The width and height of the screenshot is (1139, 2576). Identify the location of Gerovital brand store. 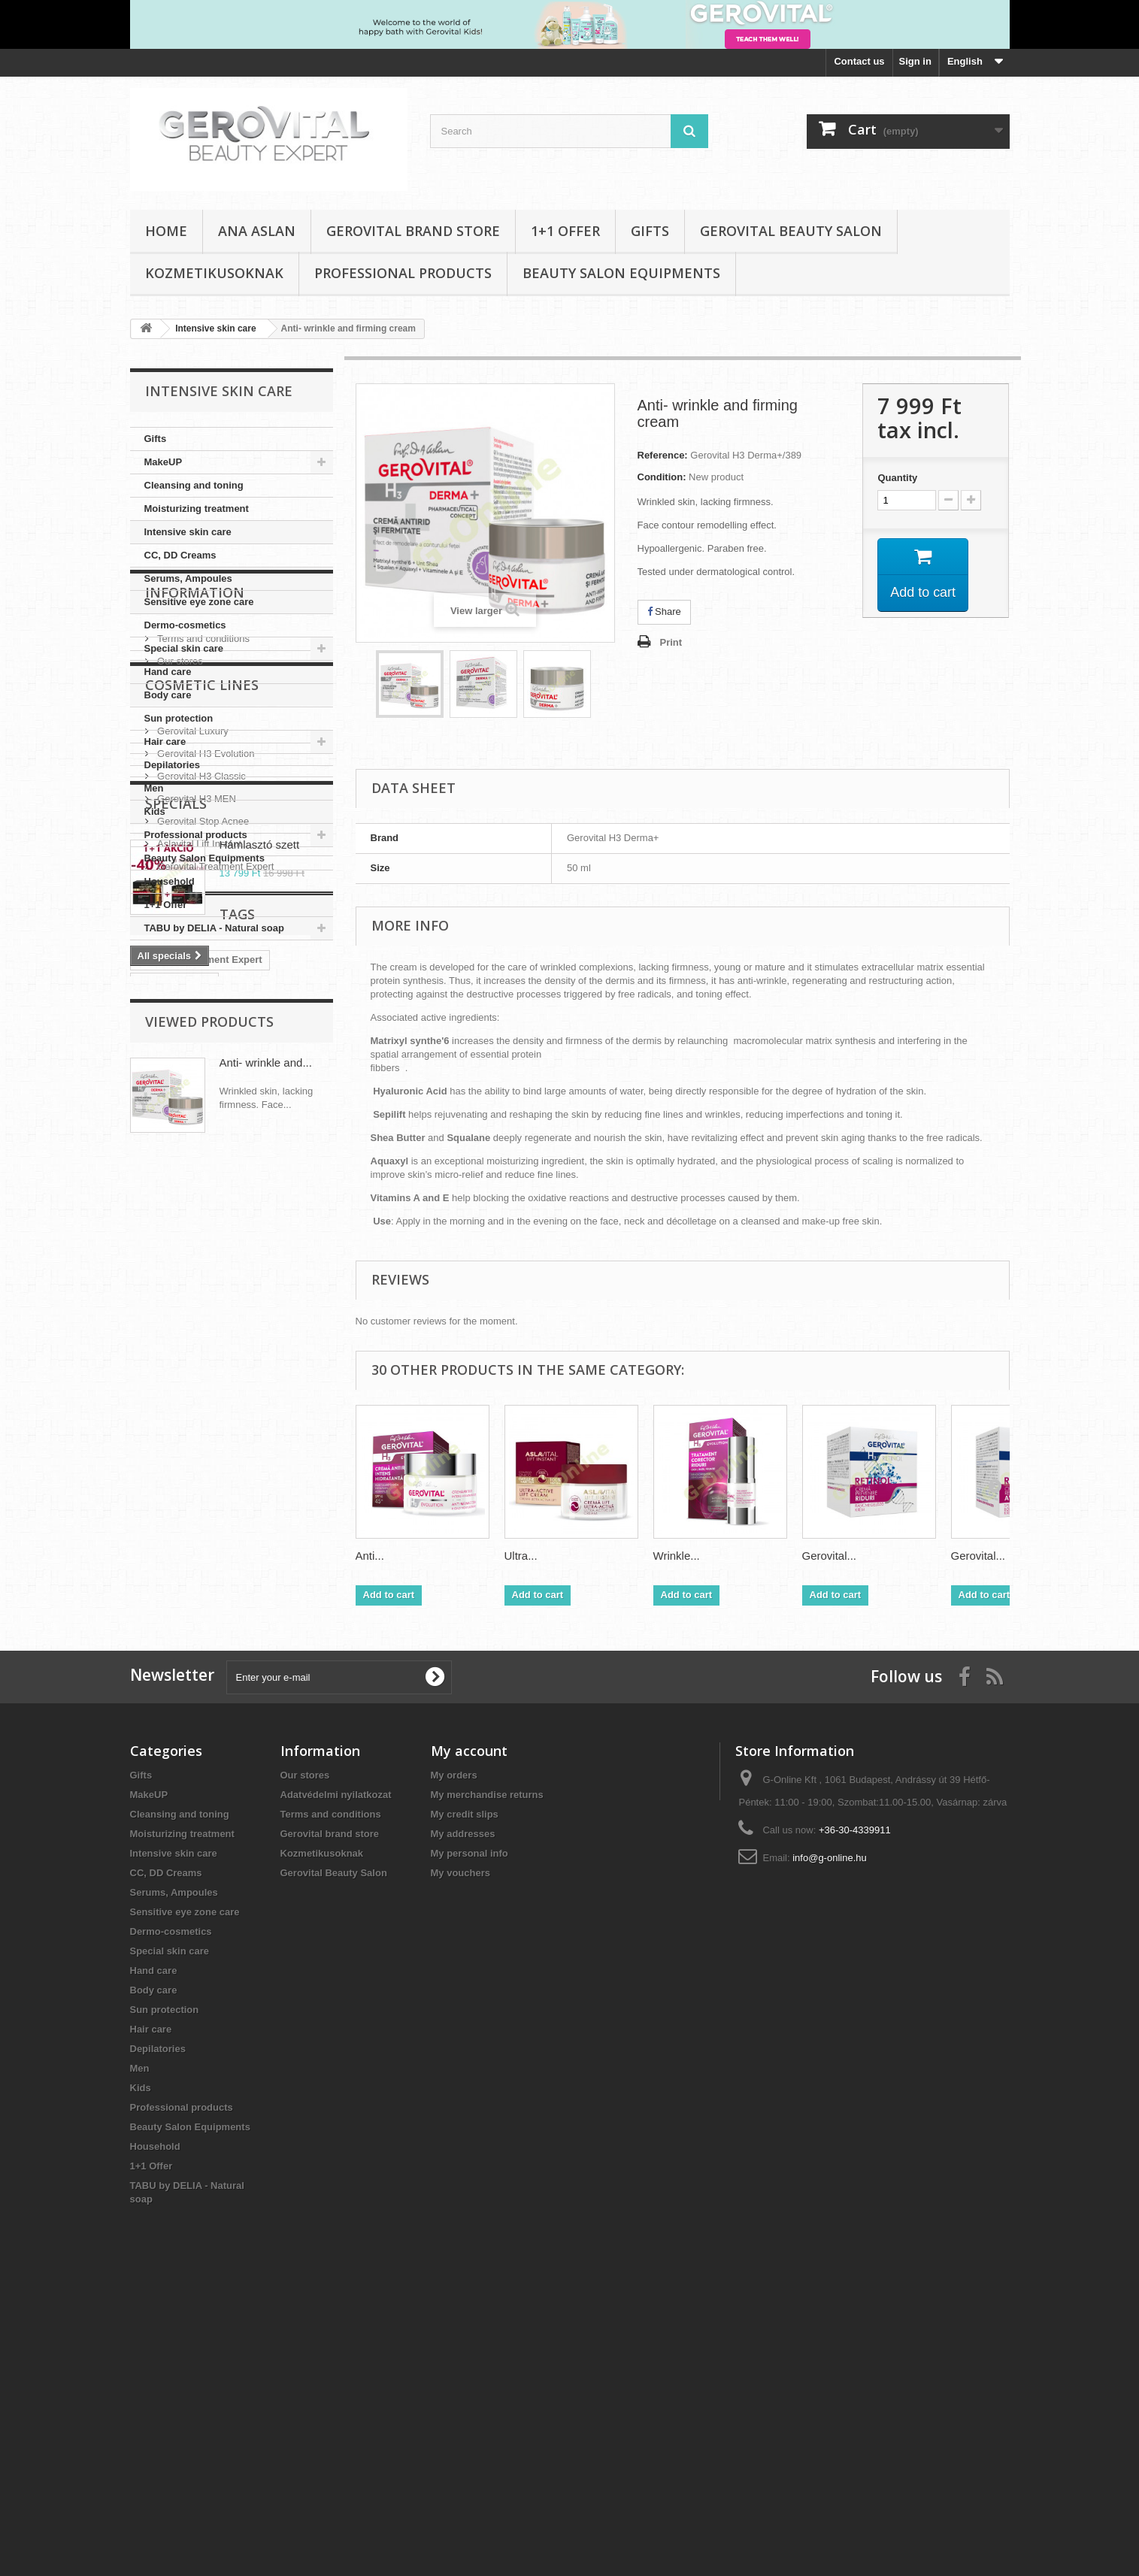
(413, 231).